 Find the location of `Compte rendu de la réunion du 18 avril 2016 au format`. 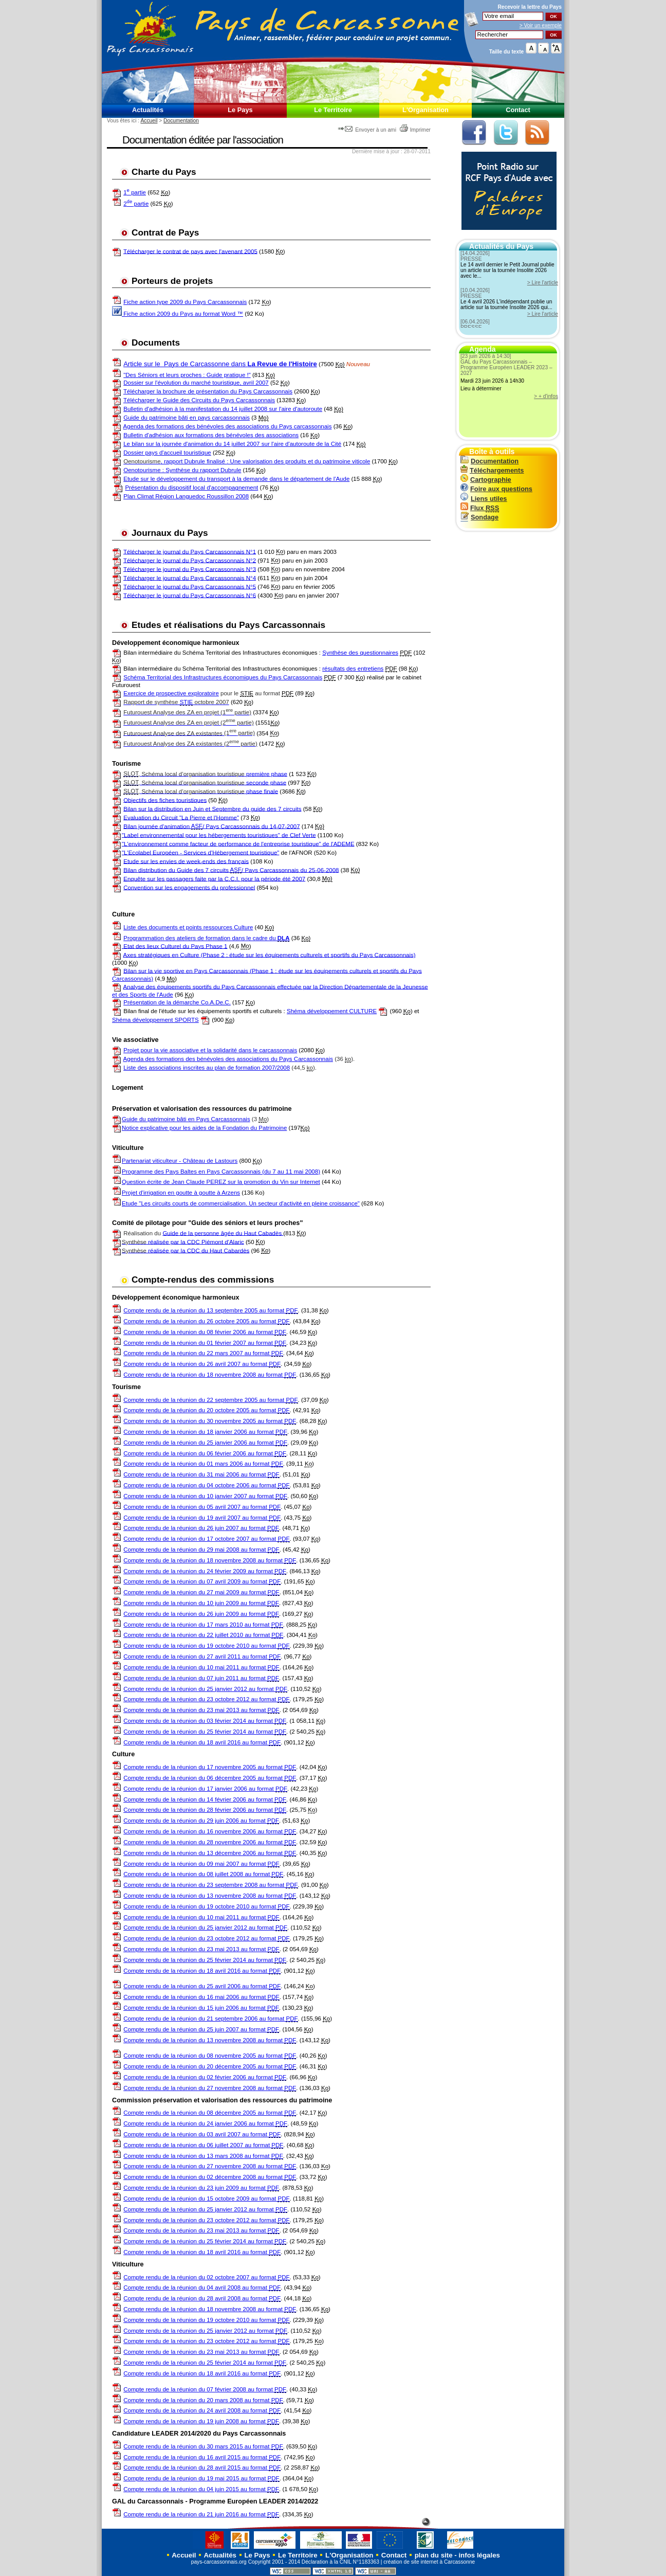

Compte rendu de la réunion du 18 avril 2016 au format is located at coordinates (202, 1742).